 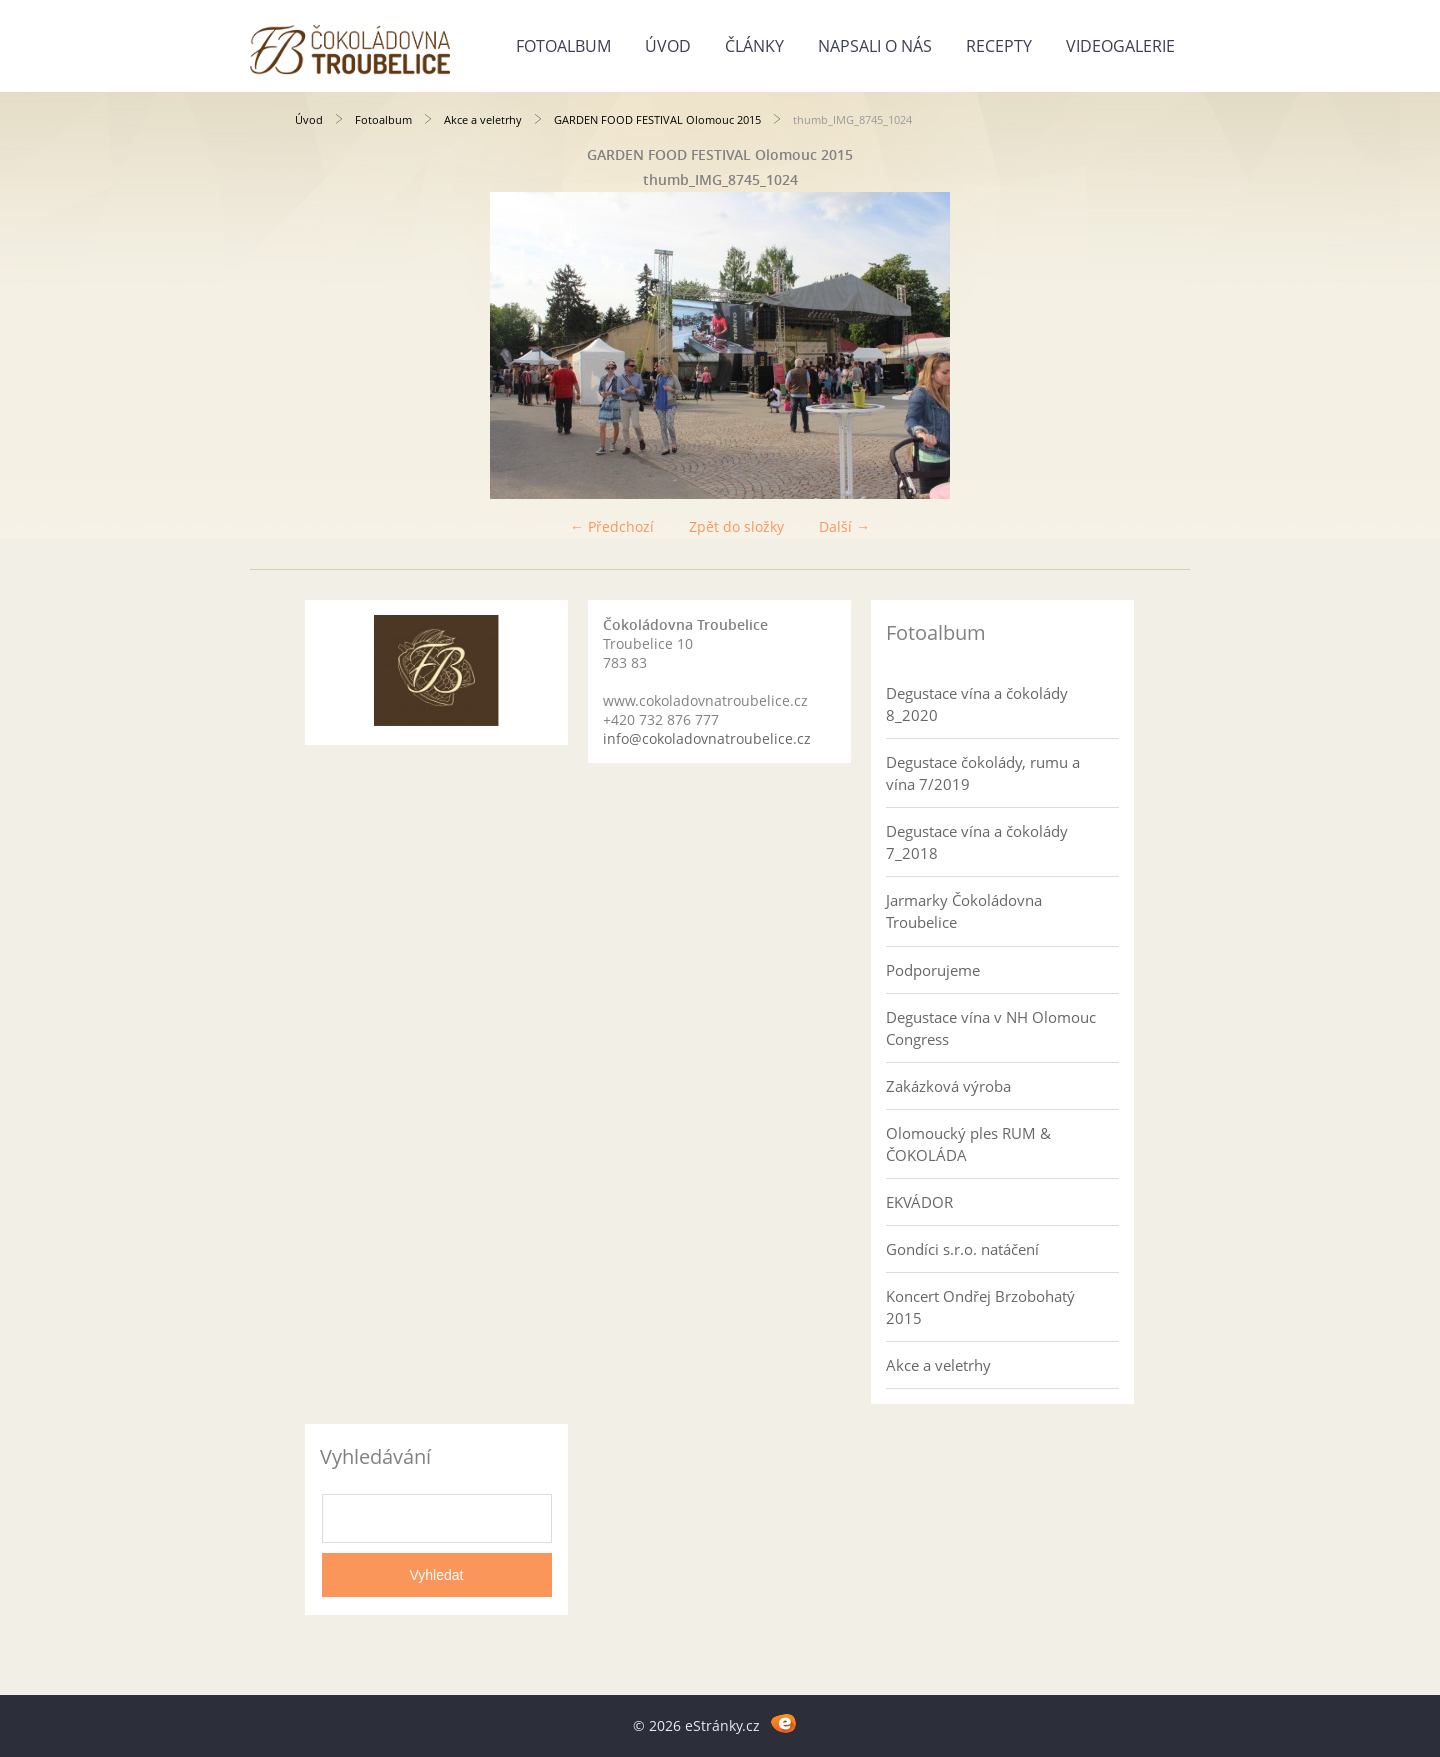 I want to click on Koncert Ondřej Brzobohatý 2015, so click(x=980, y=1307).